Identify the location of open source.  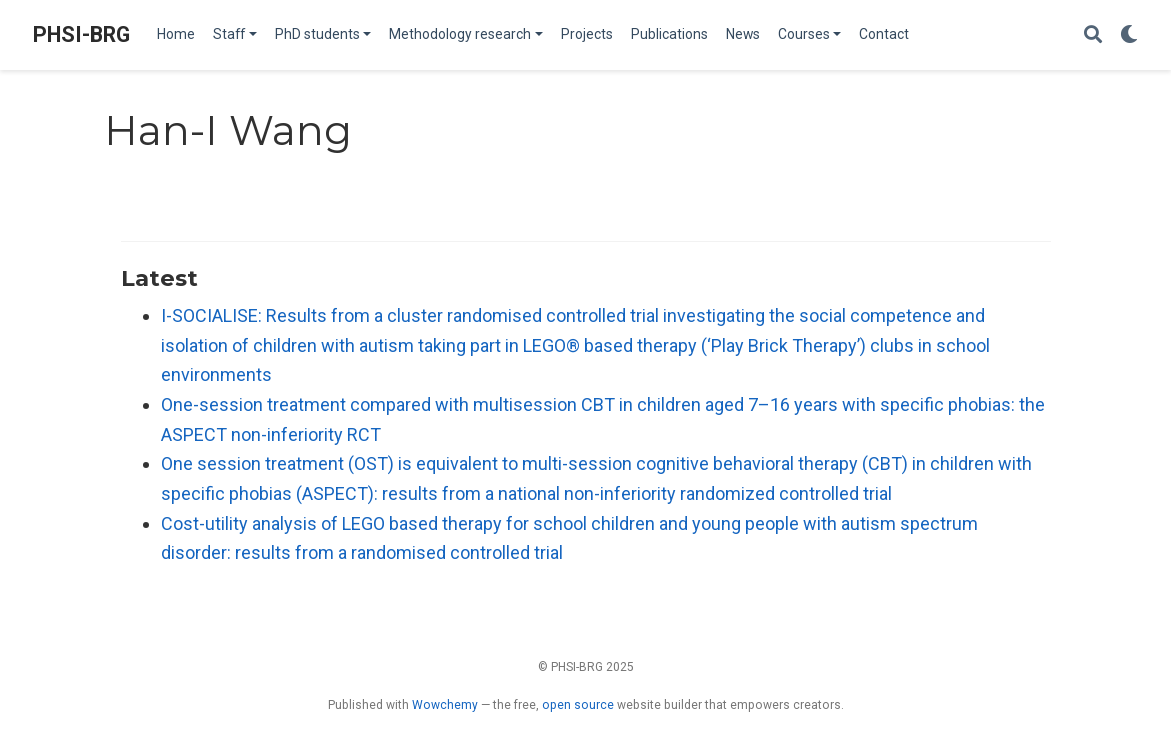
(578, 705).